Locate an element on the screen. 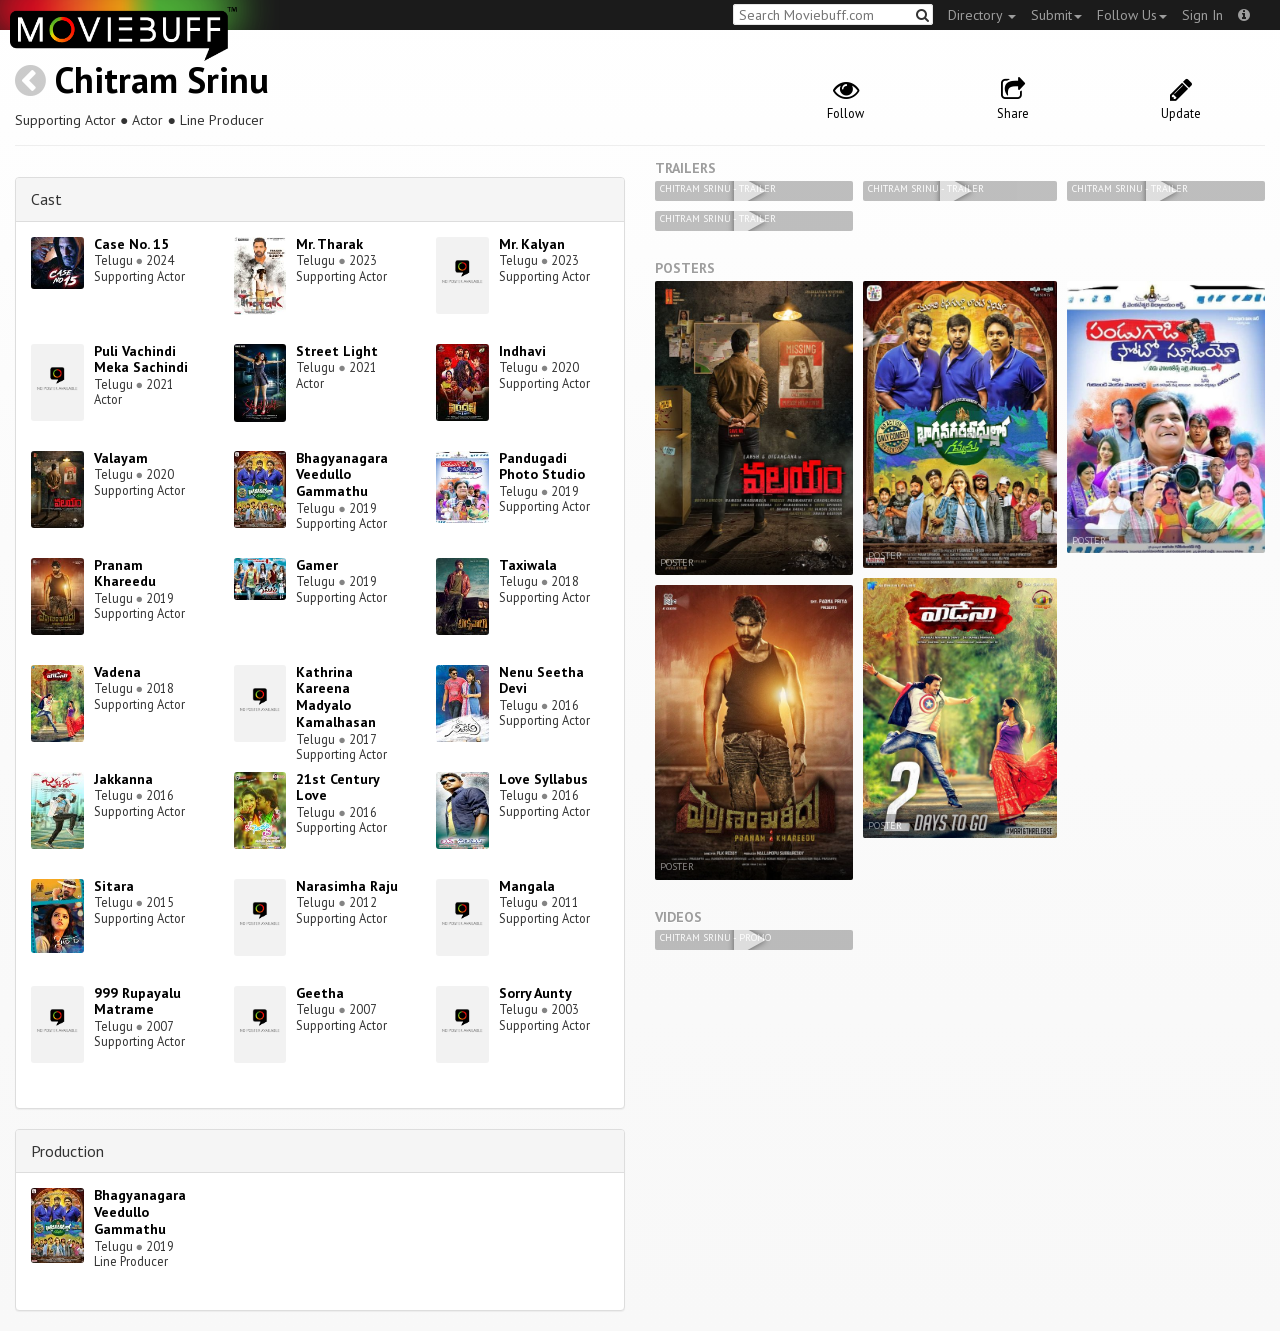 Image resolution: width=1280 pixels, height=1331 pixels. Production is located at coordinates (67, 1151).